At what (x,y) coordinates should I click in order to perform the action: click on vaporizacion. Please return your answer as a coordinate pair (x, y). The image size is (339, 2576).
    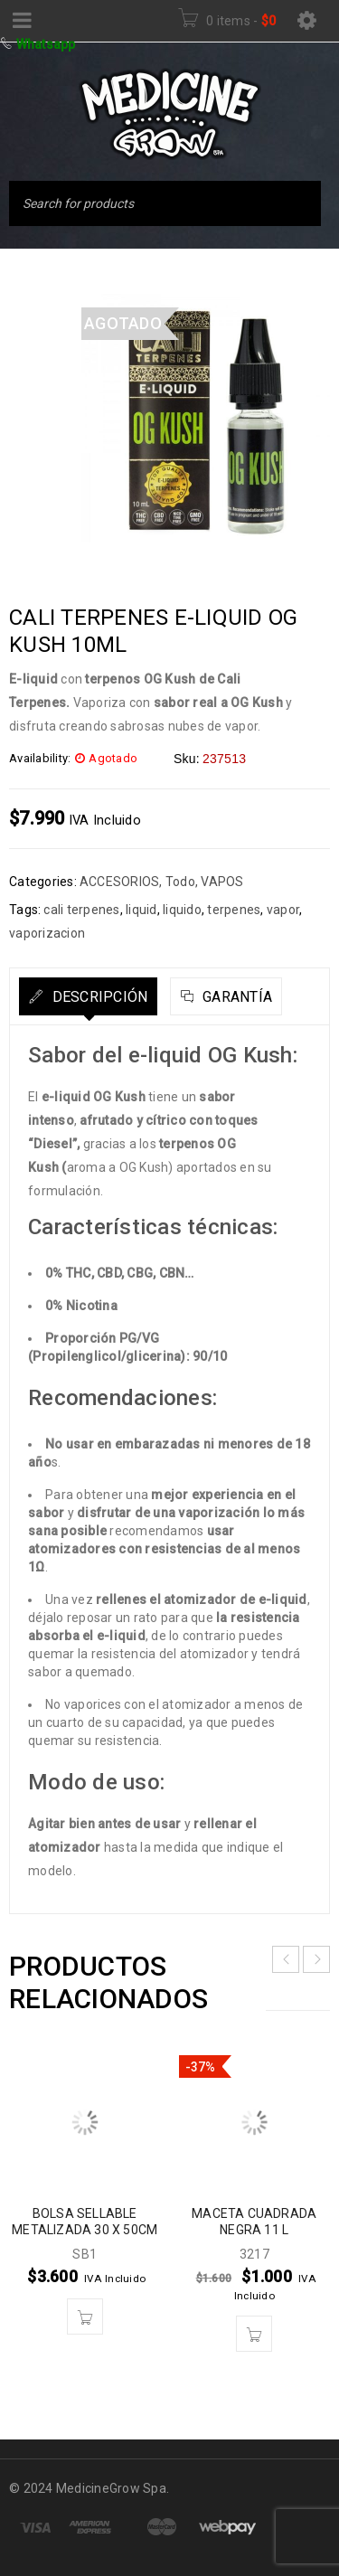
    Looking at the image, I should click on (47, 933).